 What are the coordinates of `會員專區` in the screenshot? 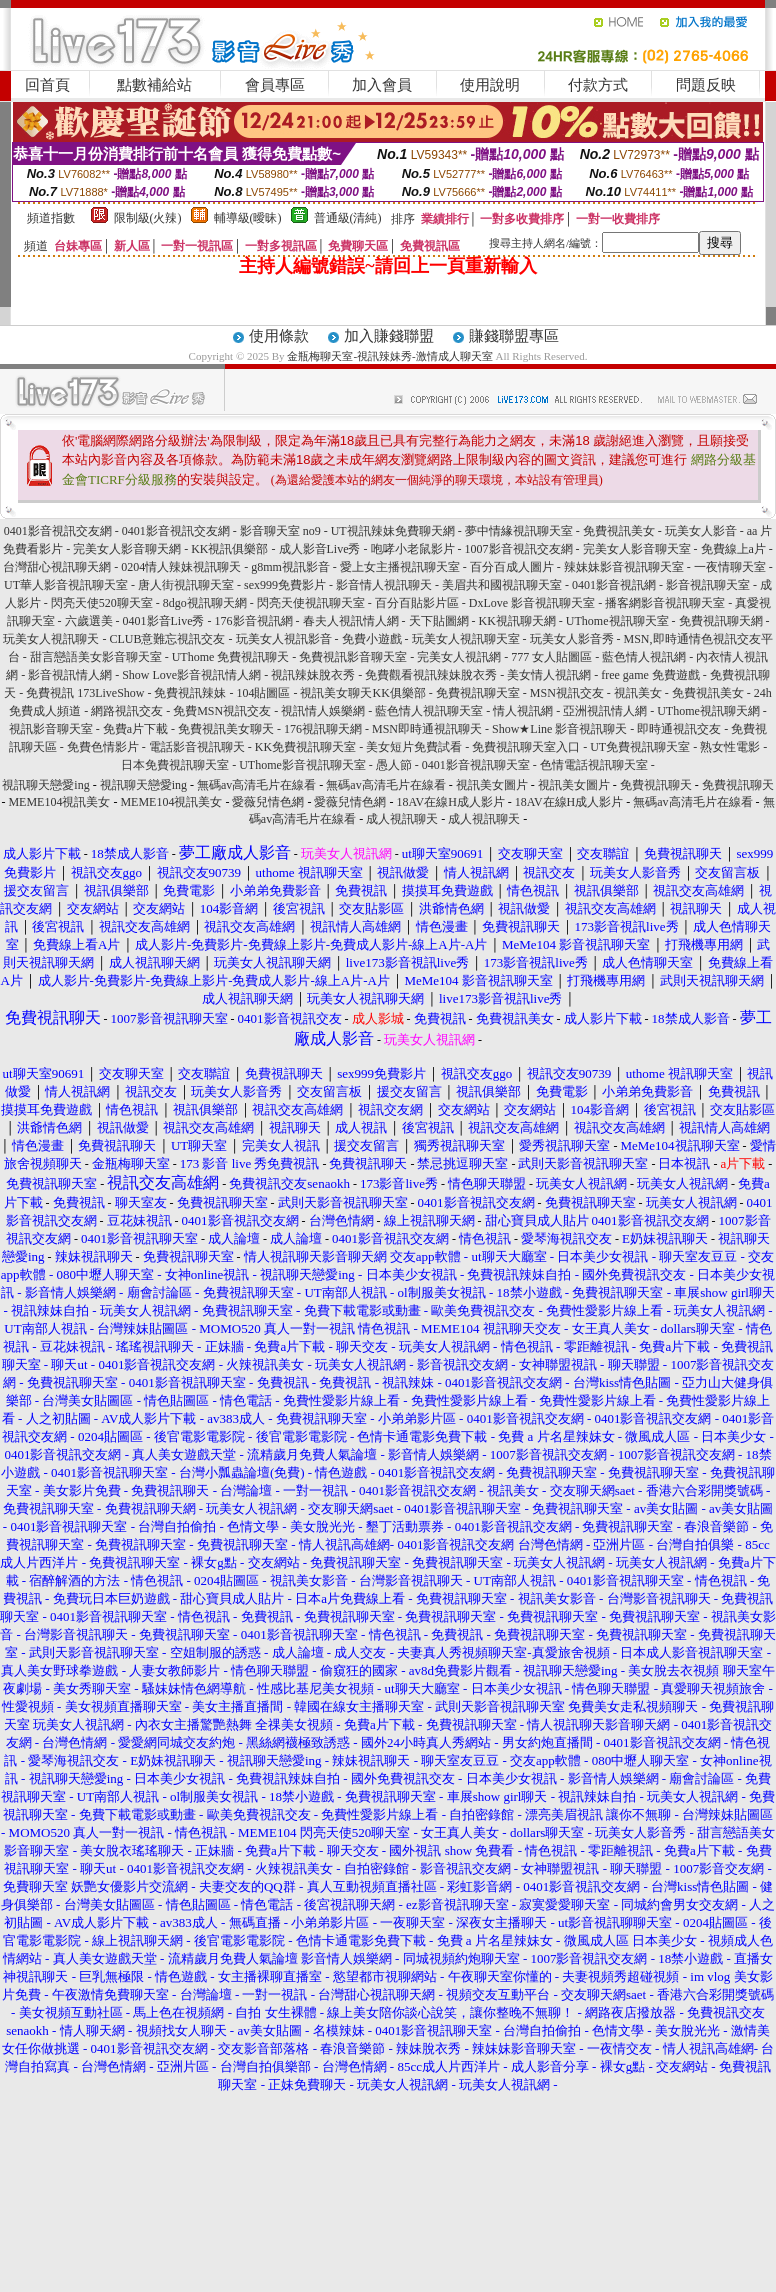 It's located at (275, 85).